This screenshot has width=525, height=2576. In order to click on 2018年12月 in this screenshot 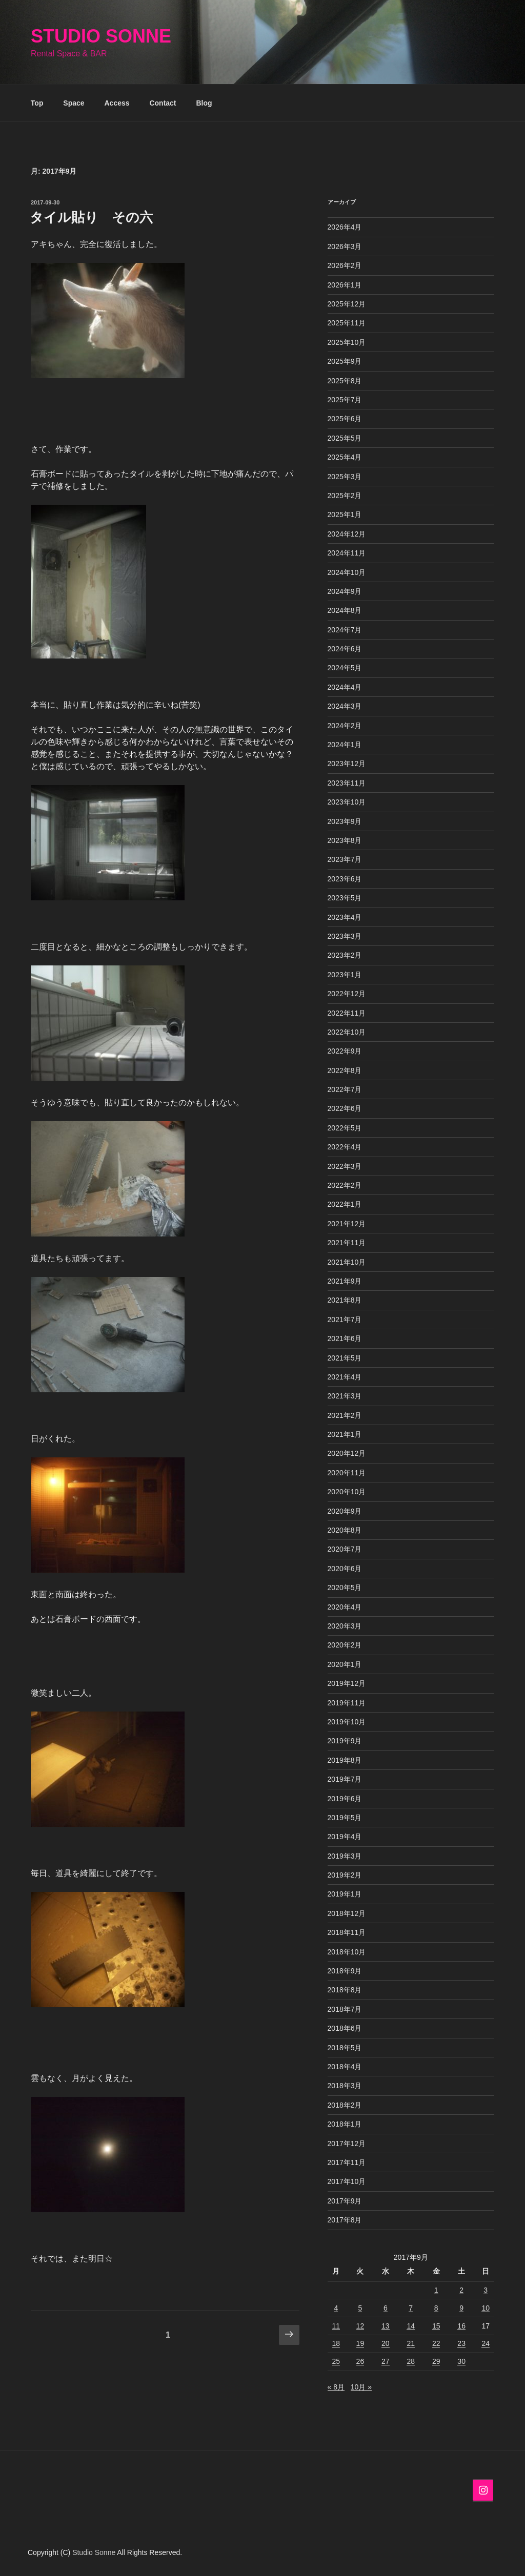, I will do `click(347, 1913)`.